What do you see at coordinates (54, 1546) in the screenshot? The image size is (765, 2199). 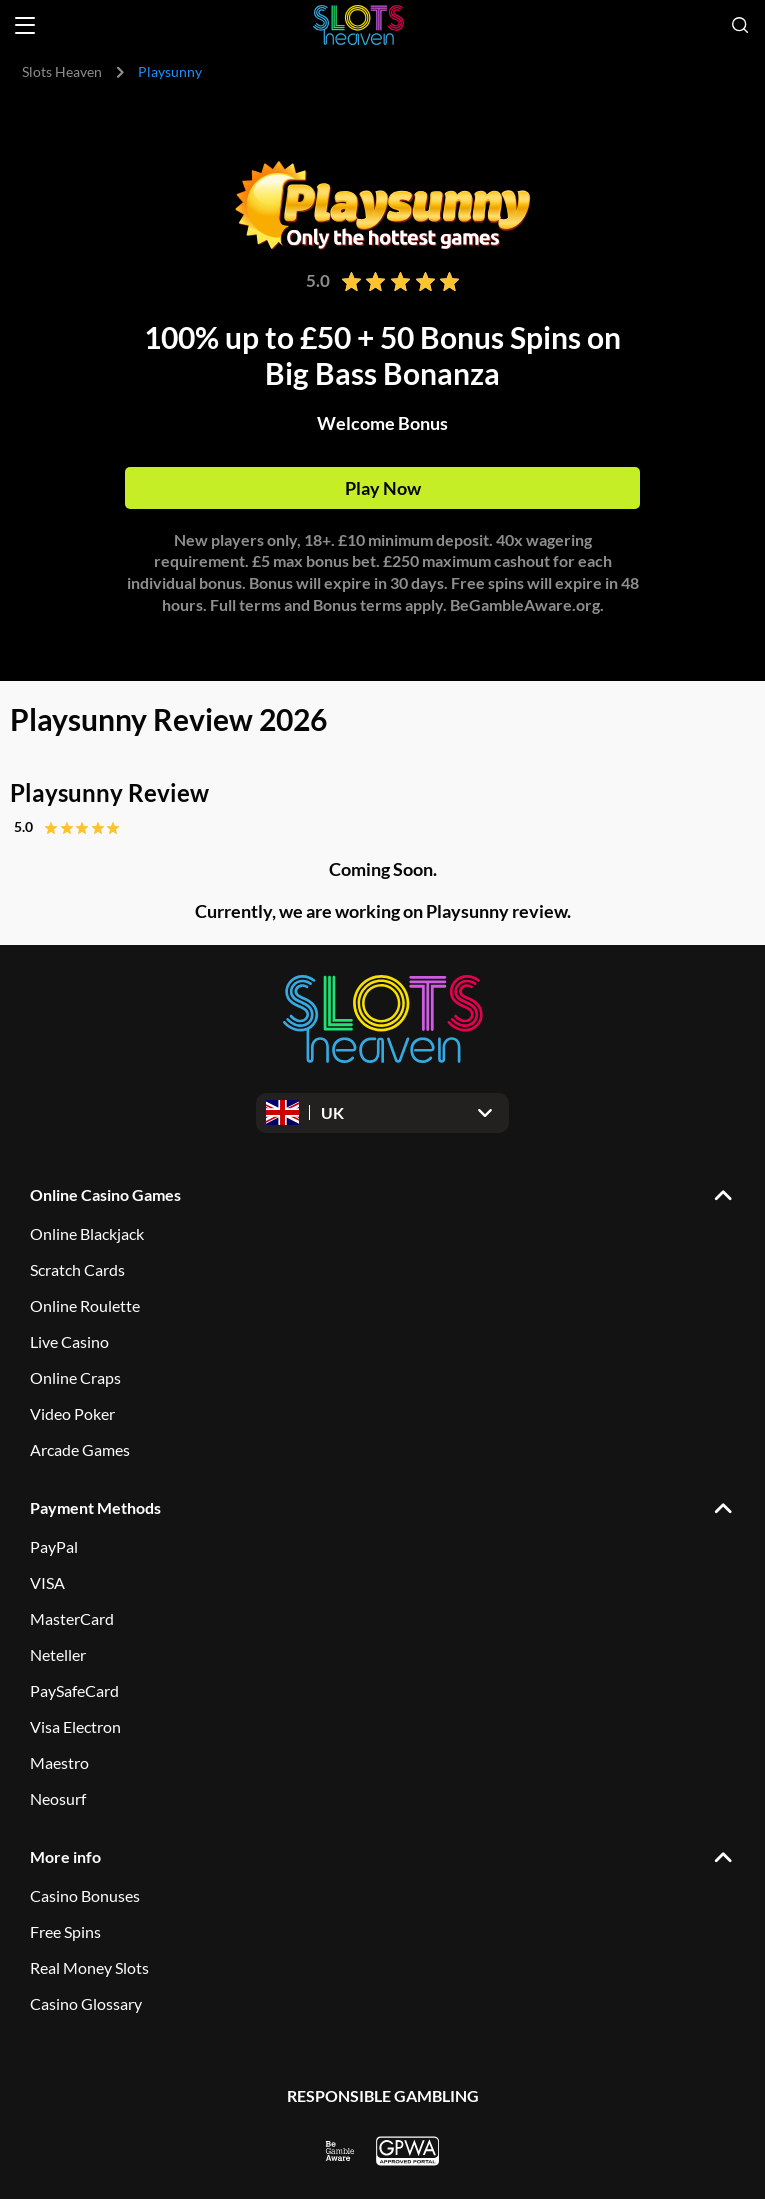 I see `PayPal` at bounding box center [54, 1546].